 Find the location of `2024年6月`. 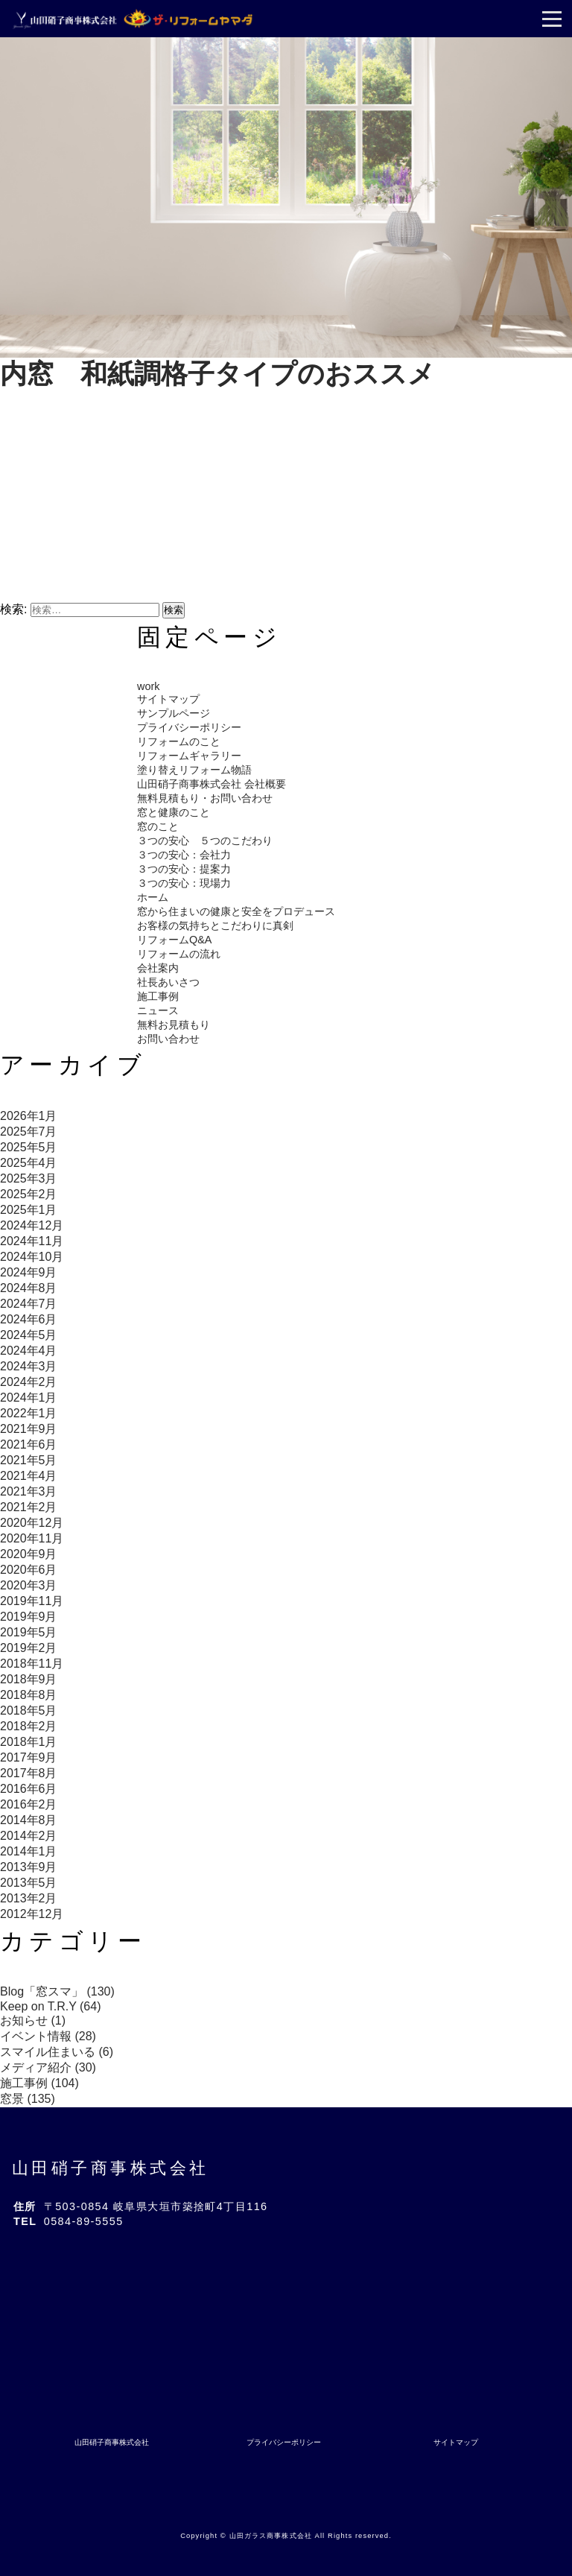

2024年6月 is located at coordinates (28, 1319).